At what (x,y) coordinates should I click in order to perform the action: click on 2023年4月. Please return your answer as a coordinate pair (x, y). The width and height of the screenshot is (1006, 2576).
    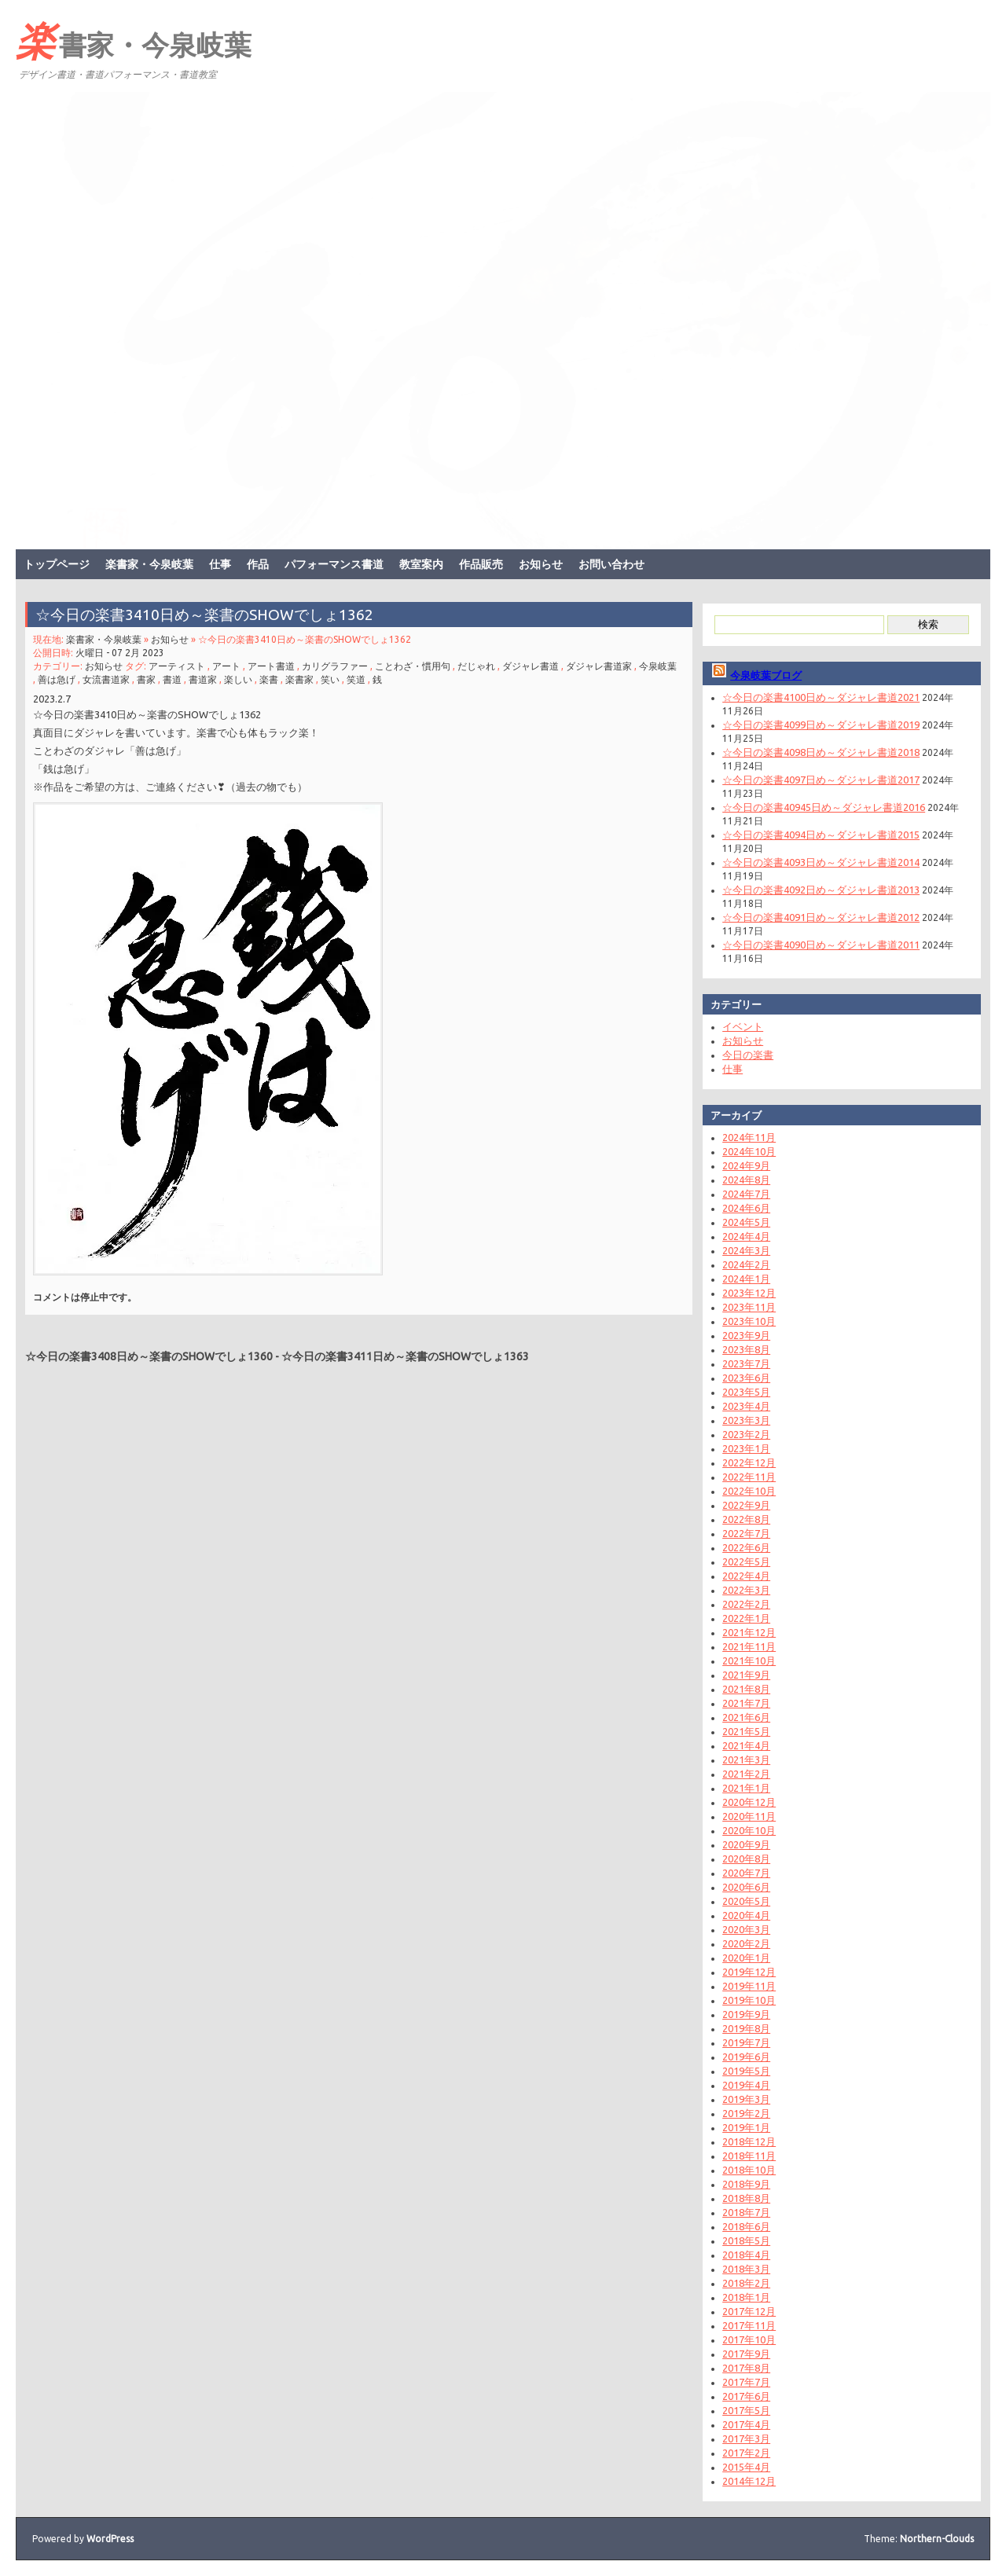
    Looking at the image, I should click on (746, 1405).